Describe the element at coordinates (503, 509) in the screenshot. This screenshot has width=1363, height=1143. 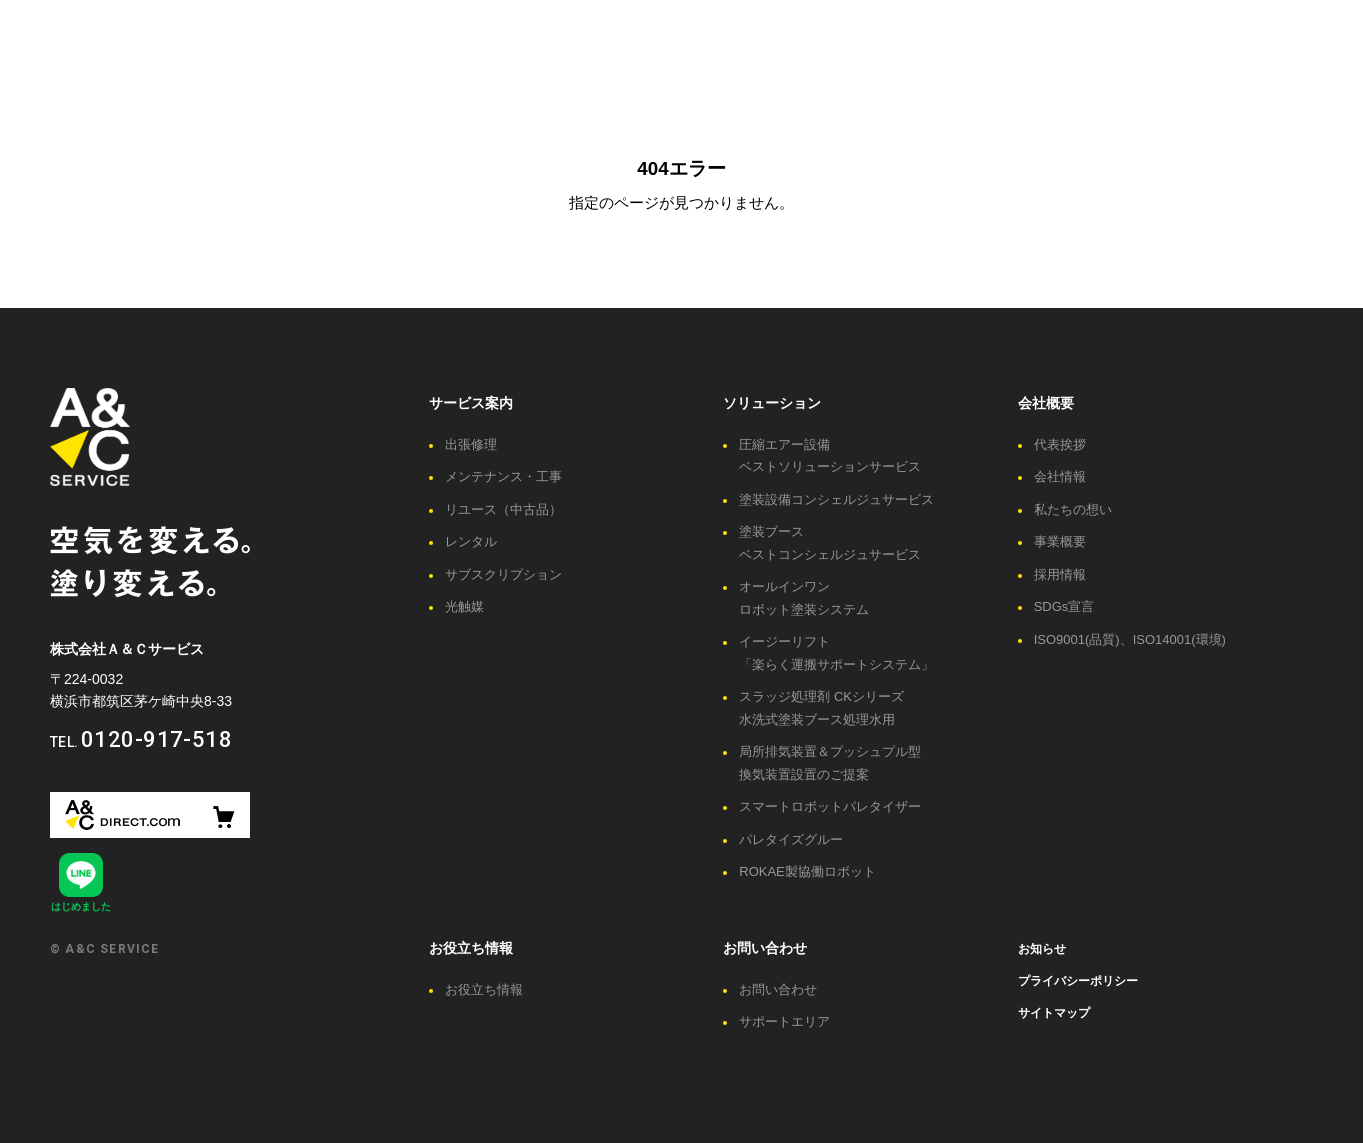
I see `リユース（中古品）` at that location.